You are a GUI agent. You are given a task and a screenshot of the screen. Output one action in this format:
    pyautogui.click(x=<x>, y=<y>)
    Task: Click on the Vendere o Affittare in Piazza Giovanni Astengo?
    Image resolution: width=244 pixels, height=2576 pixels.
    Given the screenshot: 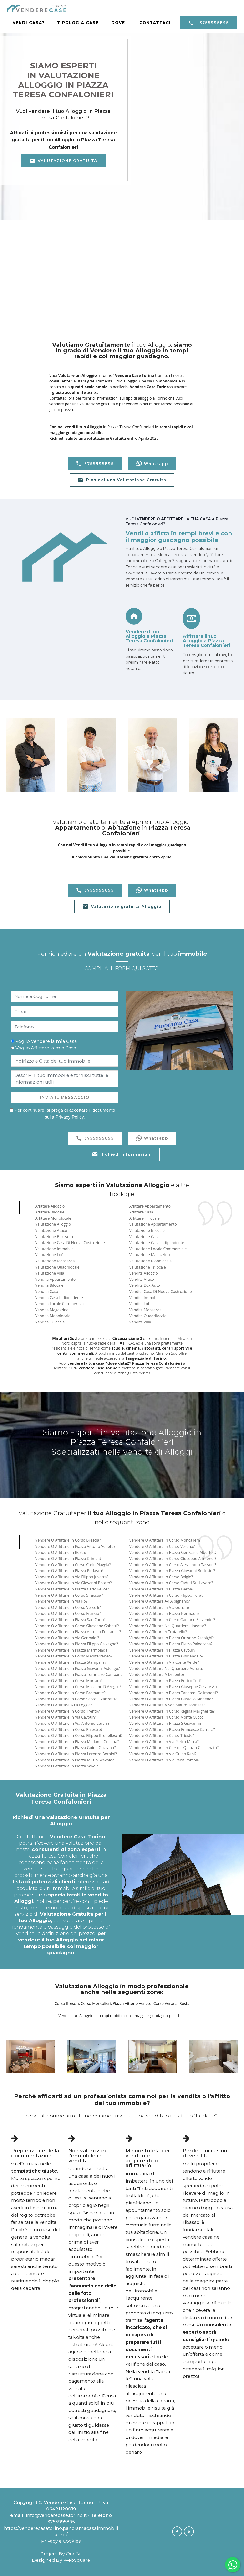 What is the action you would take?
    pyautogui.click(x=77, y=1668)
    